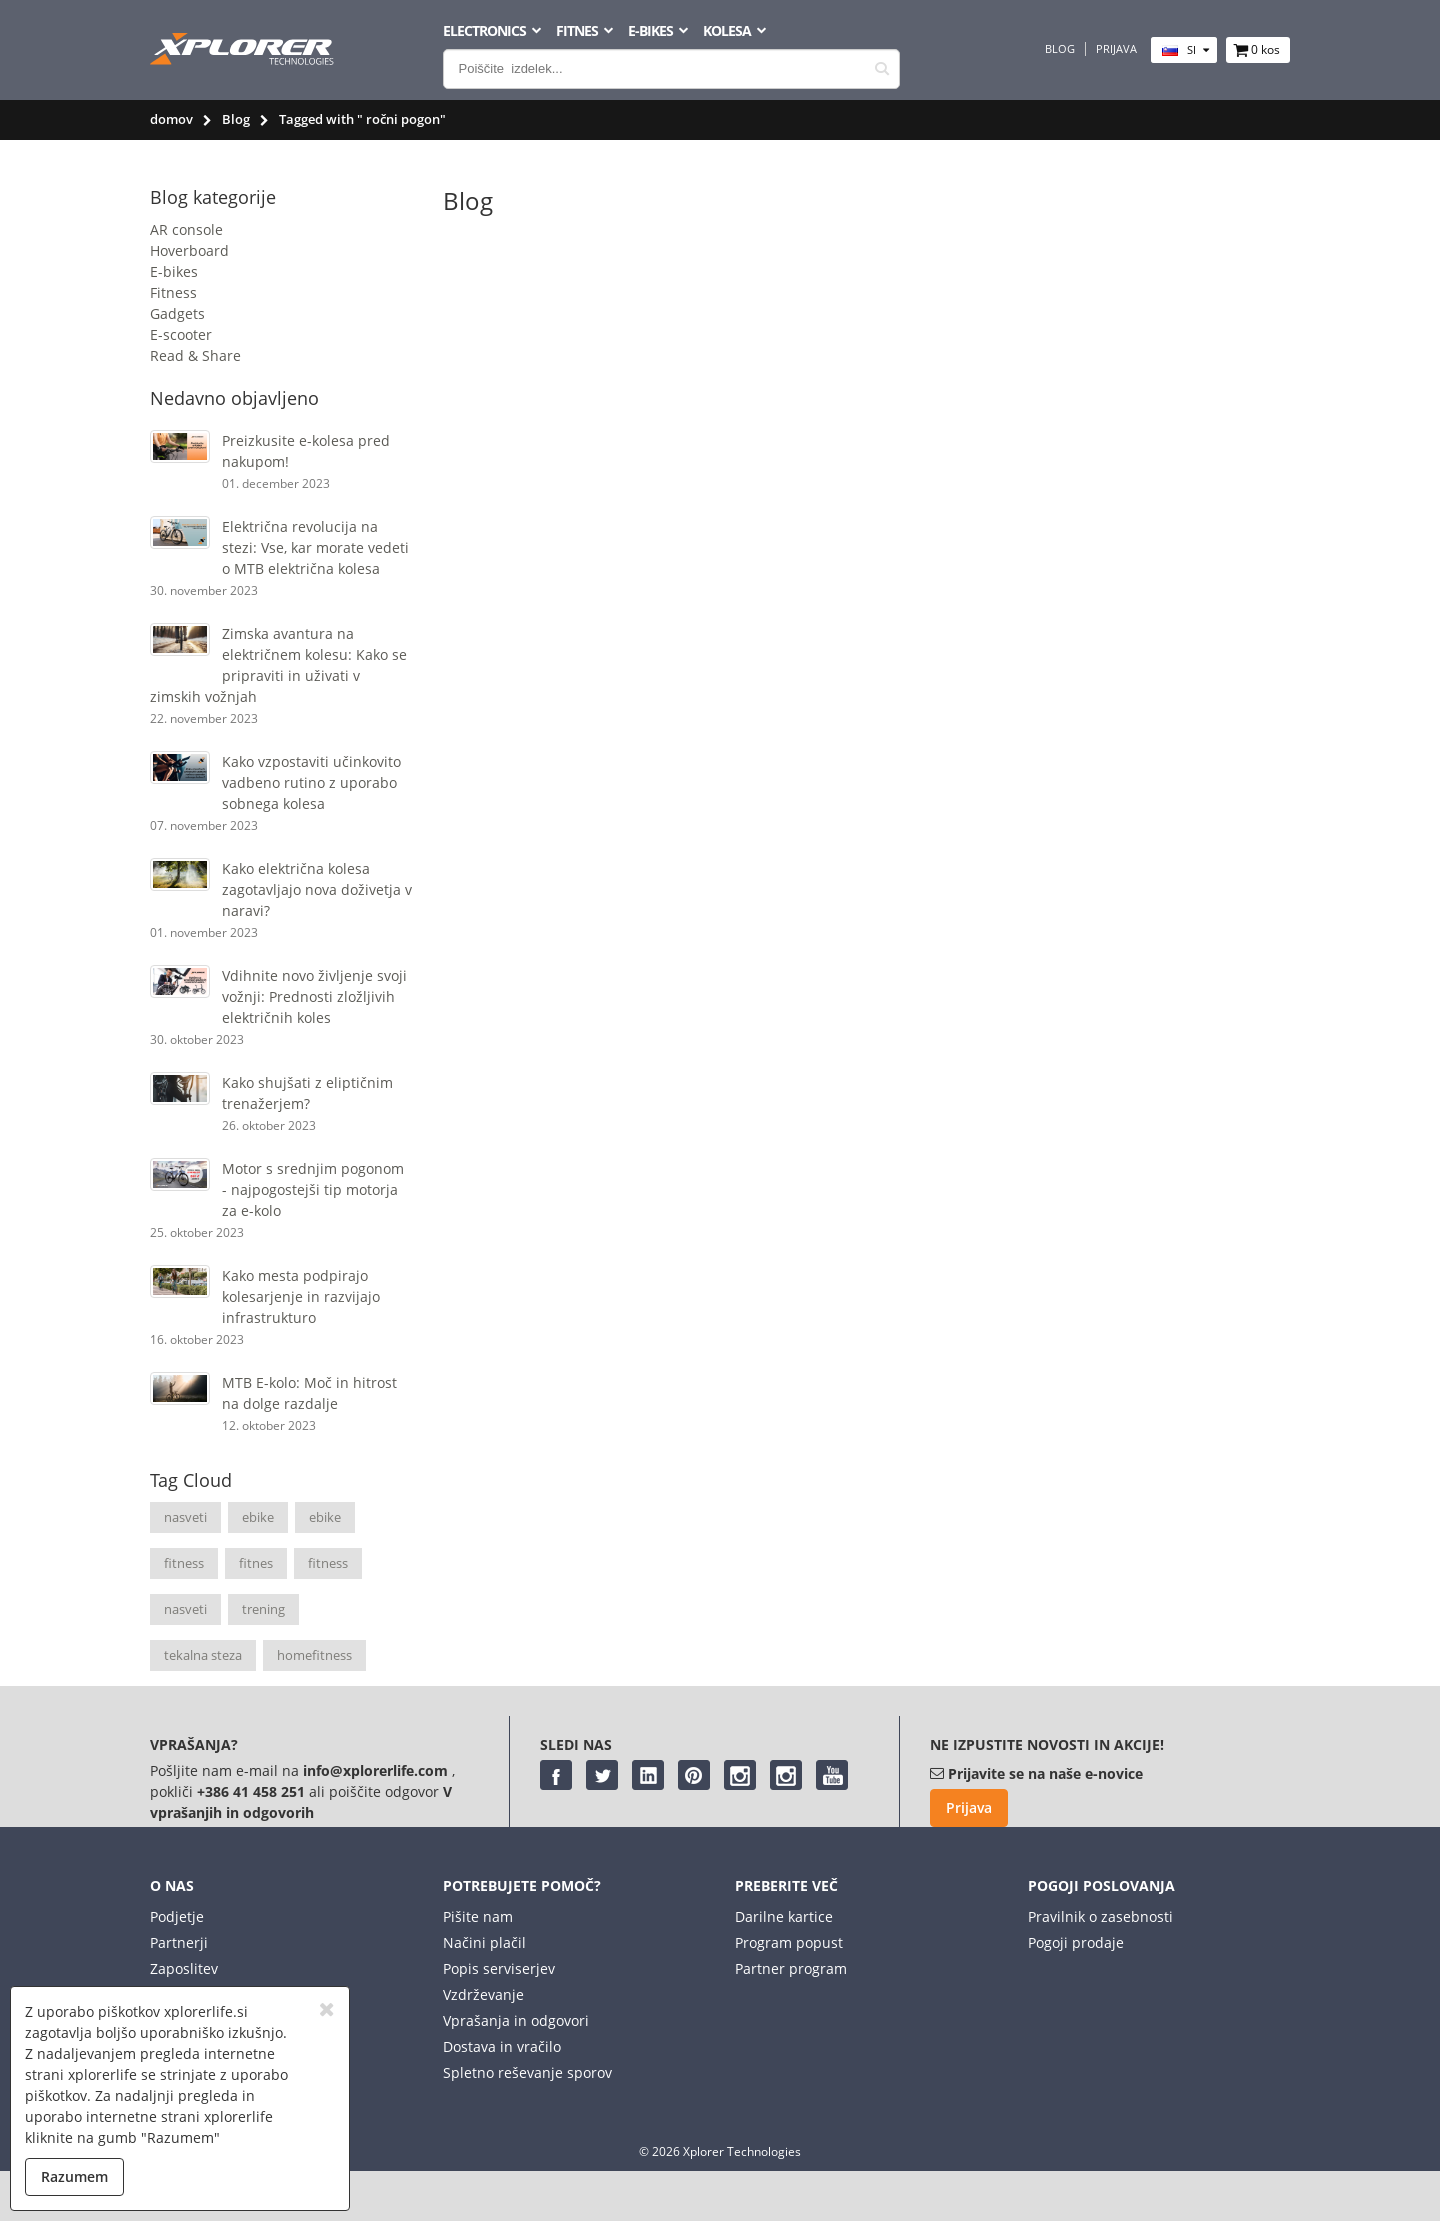  Describe the element at coordinates (301, 1296) in the screenshot. I see `Kako mesta podpirajo kolesarjenje in razvijajo infrastrukturo` at that location.